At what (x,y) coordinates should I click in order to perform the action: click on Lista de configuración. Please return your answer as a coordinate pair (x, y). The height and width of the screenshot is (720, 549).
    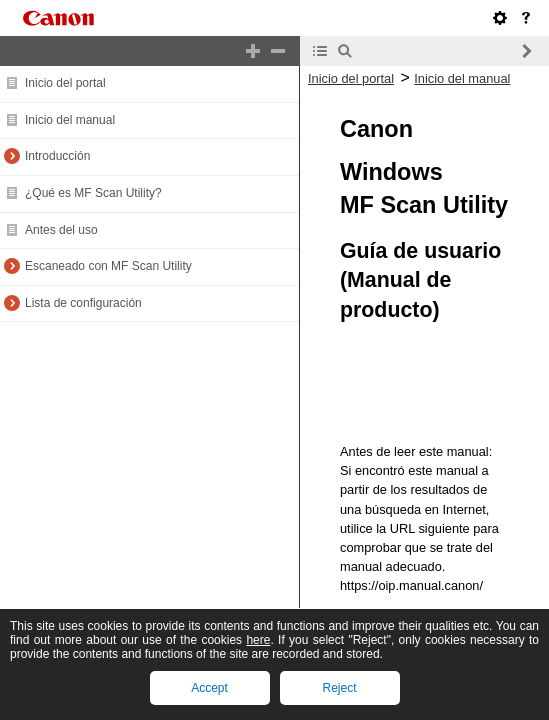
    Looking at the image, I should click on (83, 303).